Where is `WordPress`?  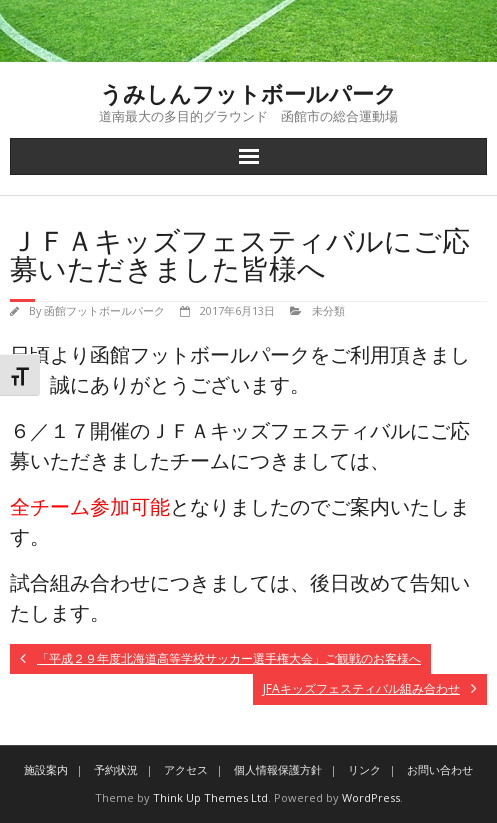
WordPress is located at coordinates (371, 797).